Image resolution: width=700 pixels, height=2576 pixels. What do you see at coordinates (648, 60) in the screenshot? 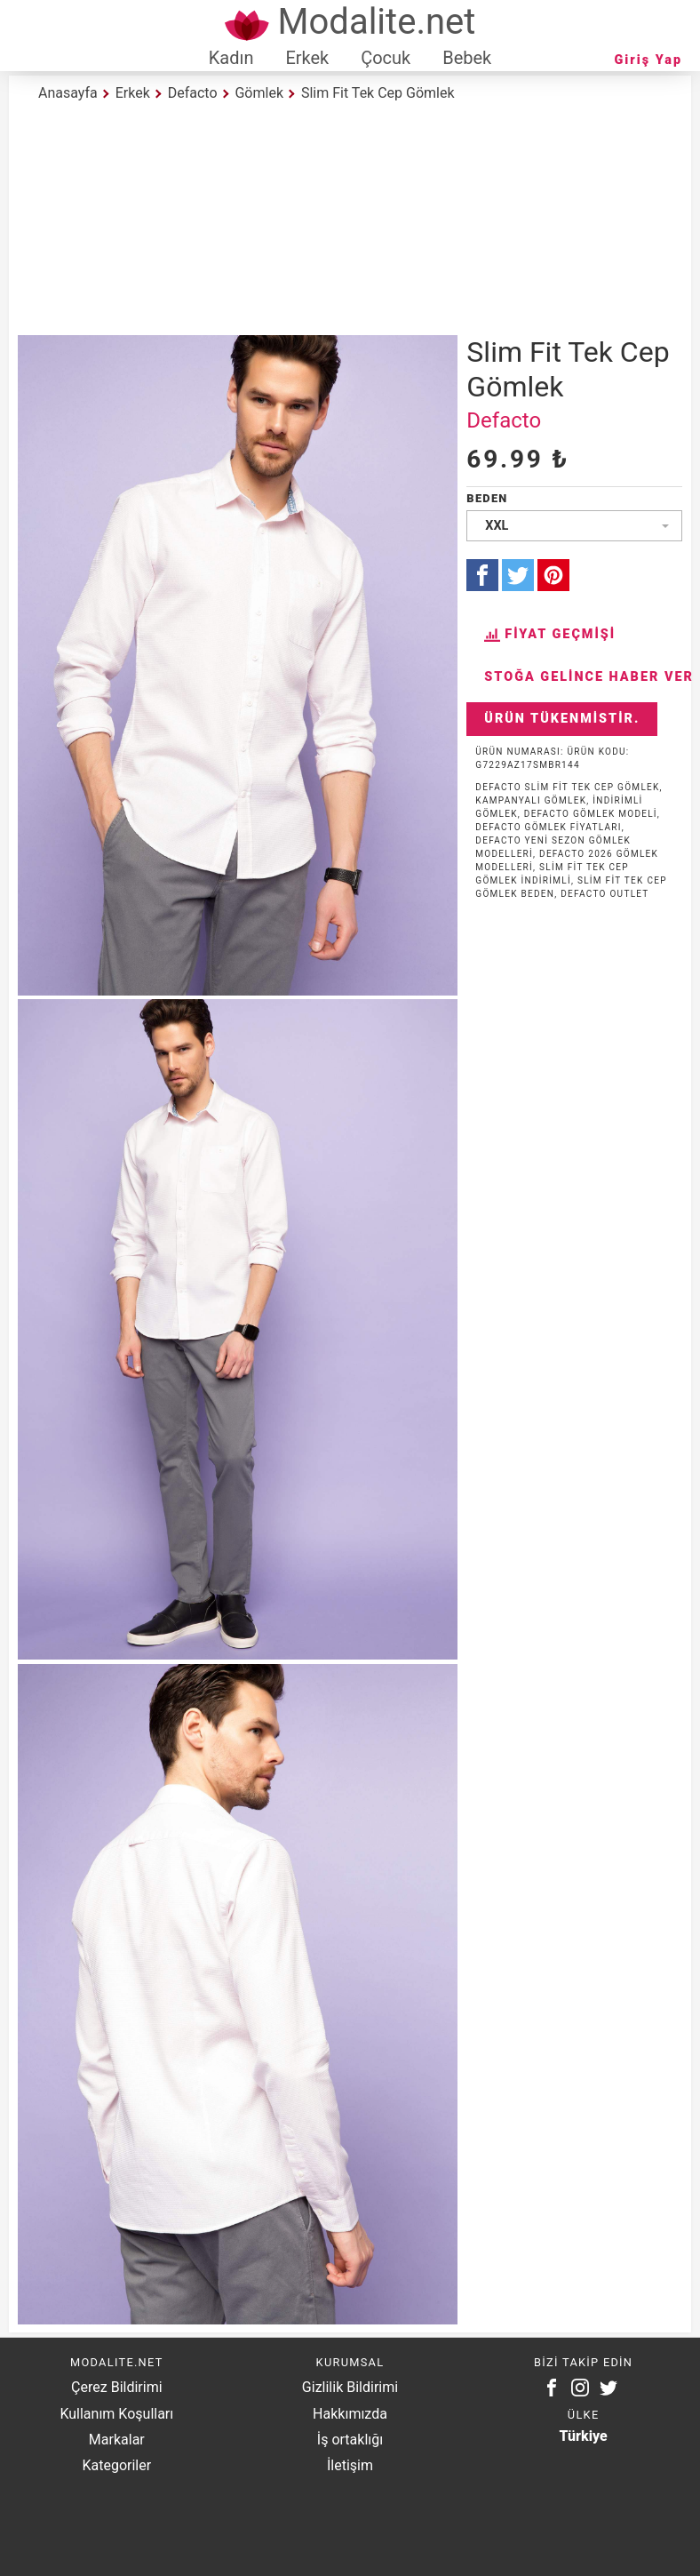
I see `Giriş Yap` at bounding box center [648, 60].